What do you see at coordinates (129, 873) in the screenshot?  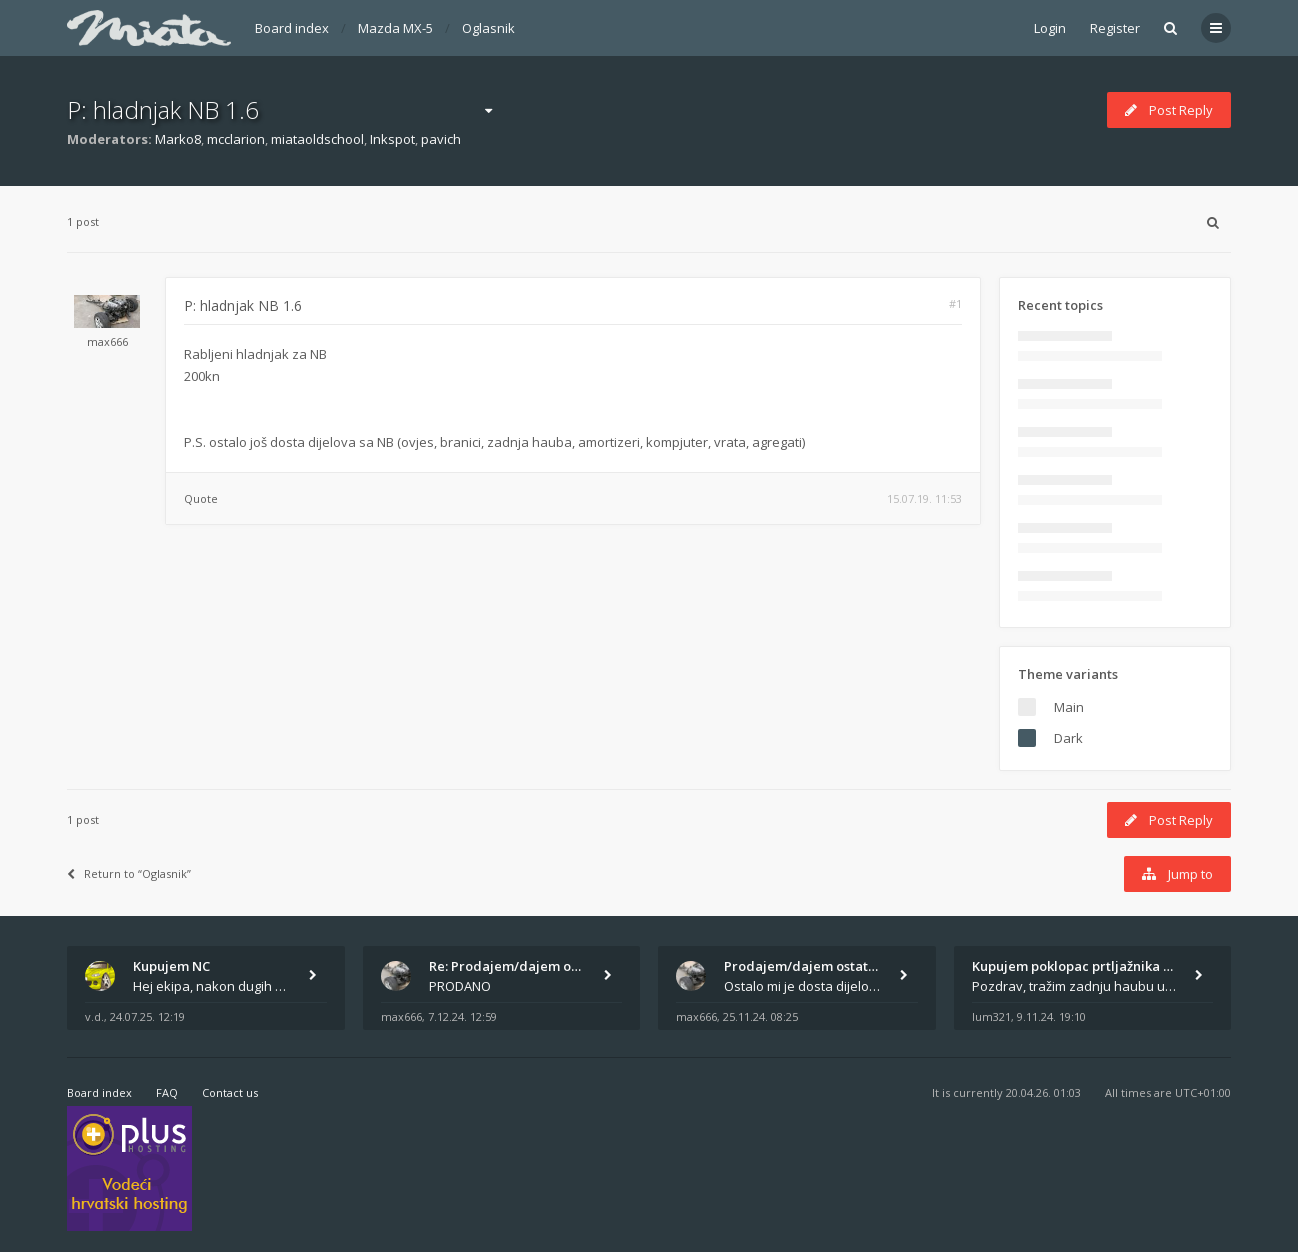 I see `Return to “Oglasnik”` at bounding box center [129, 873].